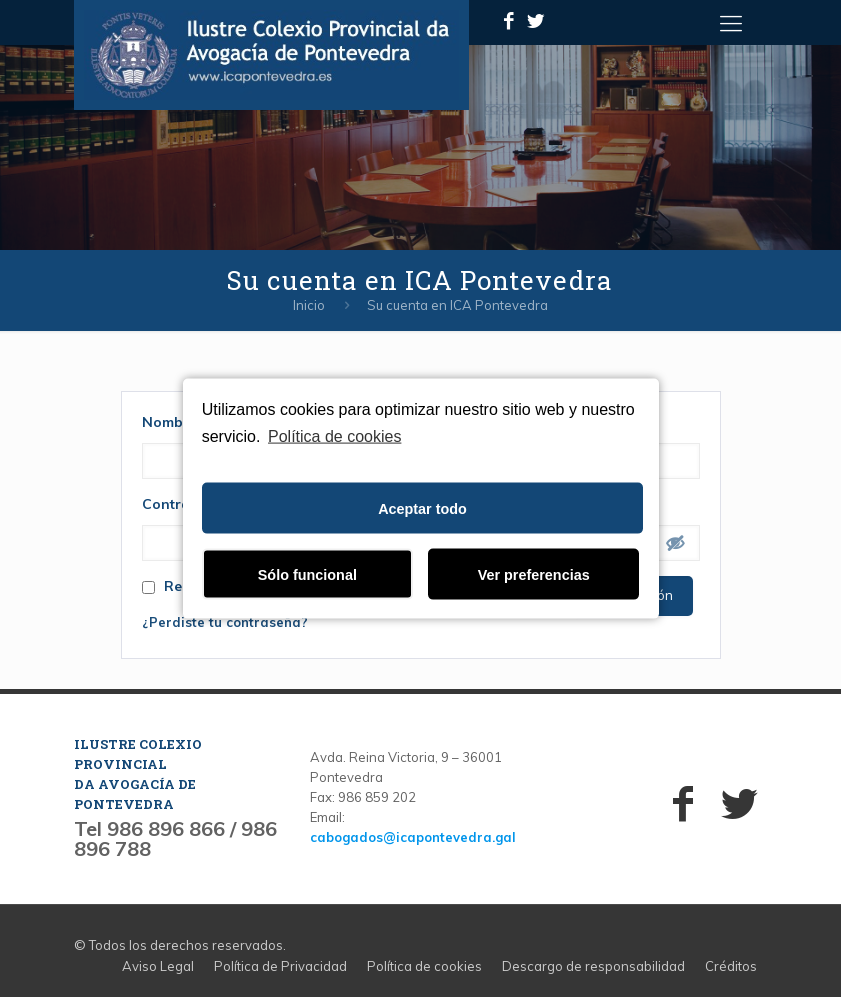 This screenshot has height=997, width=841. Describe the element at coordinates (731, 966) in the screenshot. I see `Créditos` at that location.